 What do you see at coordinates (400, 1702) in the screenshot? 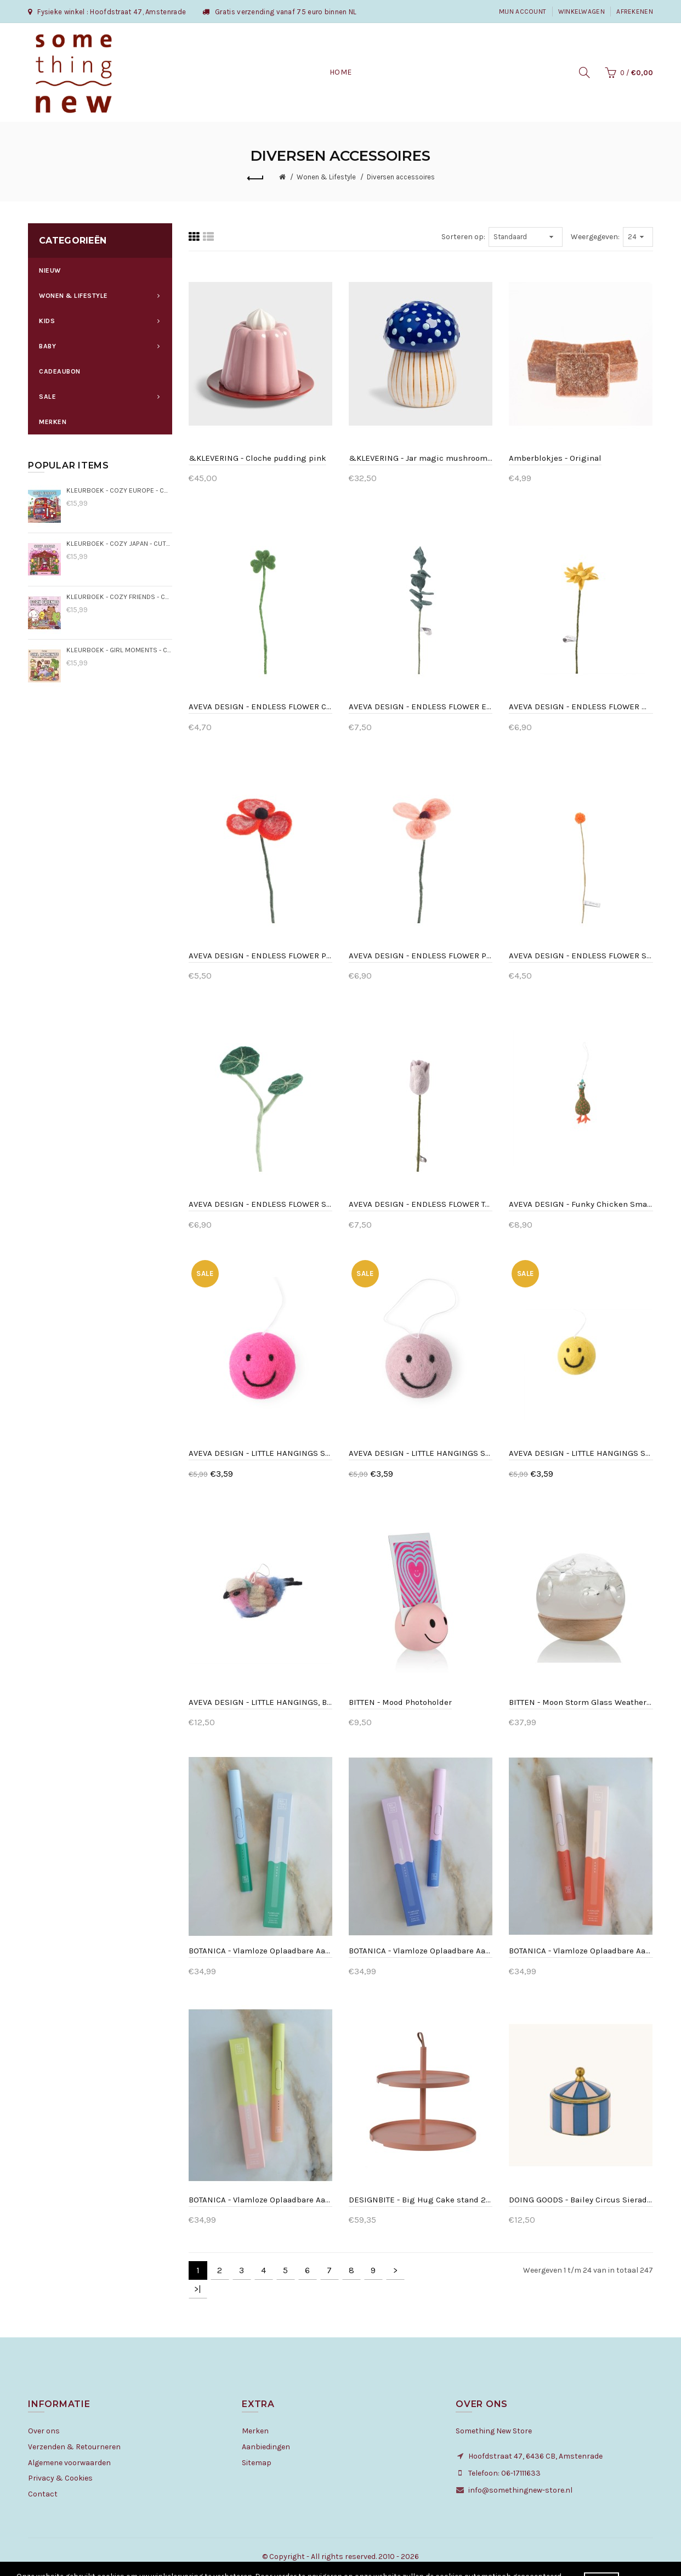
I see `BITTEN - Mood Photoholder` at bounding box center [400, 1702].